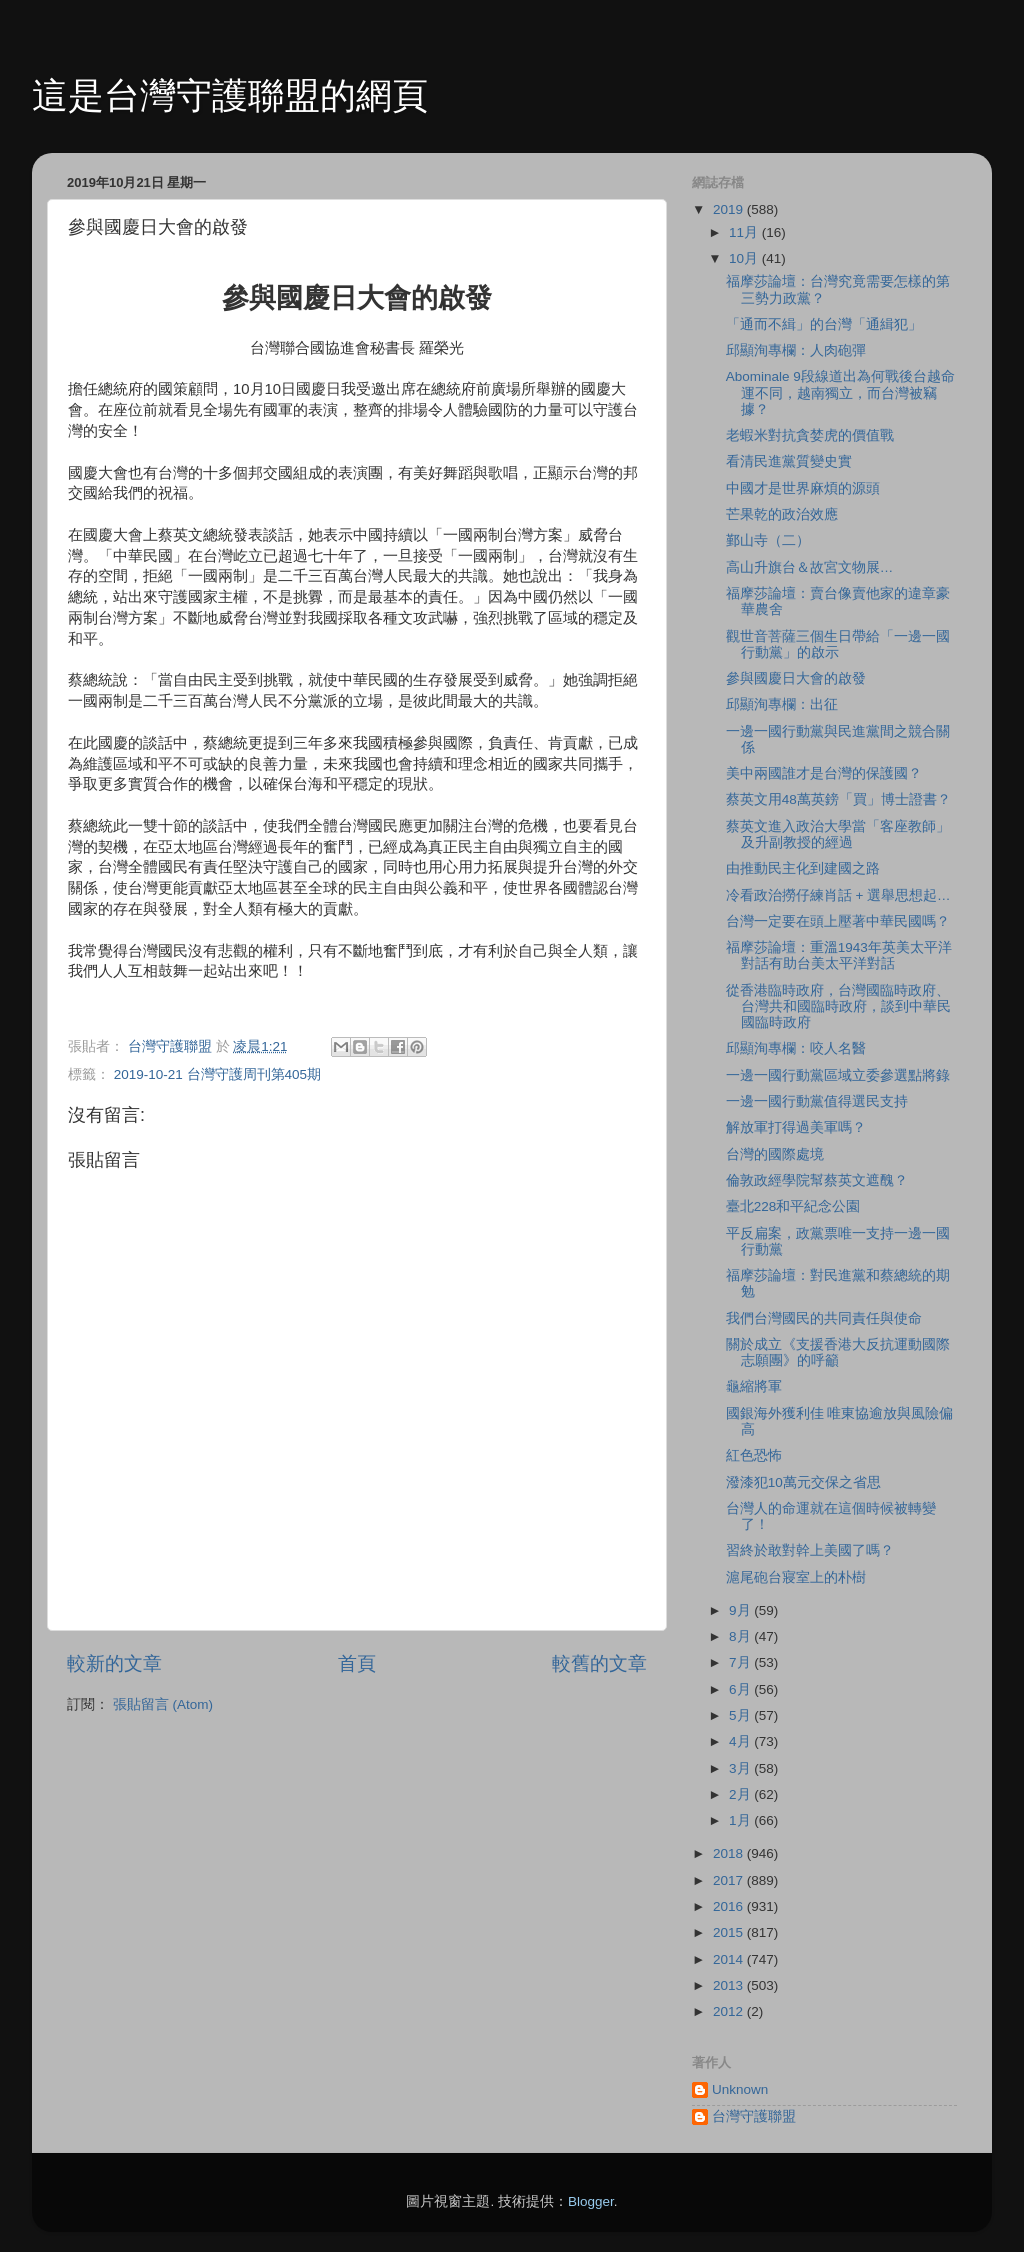 The width and height of the screenshot is (1024, 2252). What do you see at coordinates (599, 1663) in the screenshot?
I see `較舊的文章` at bounding box center [599, 1663].